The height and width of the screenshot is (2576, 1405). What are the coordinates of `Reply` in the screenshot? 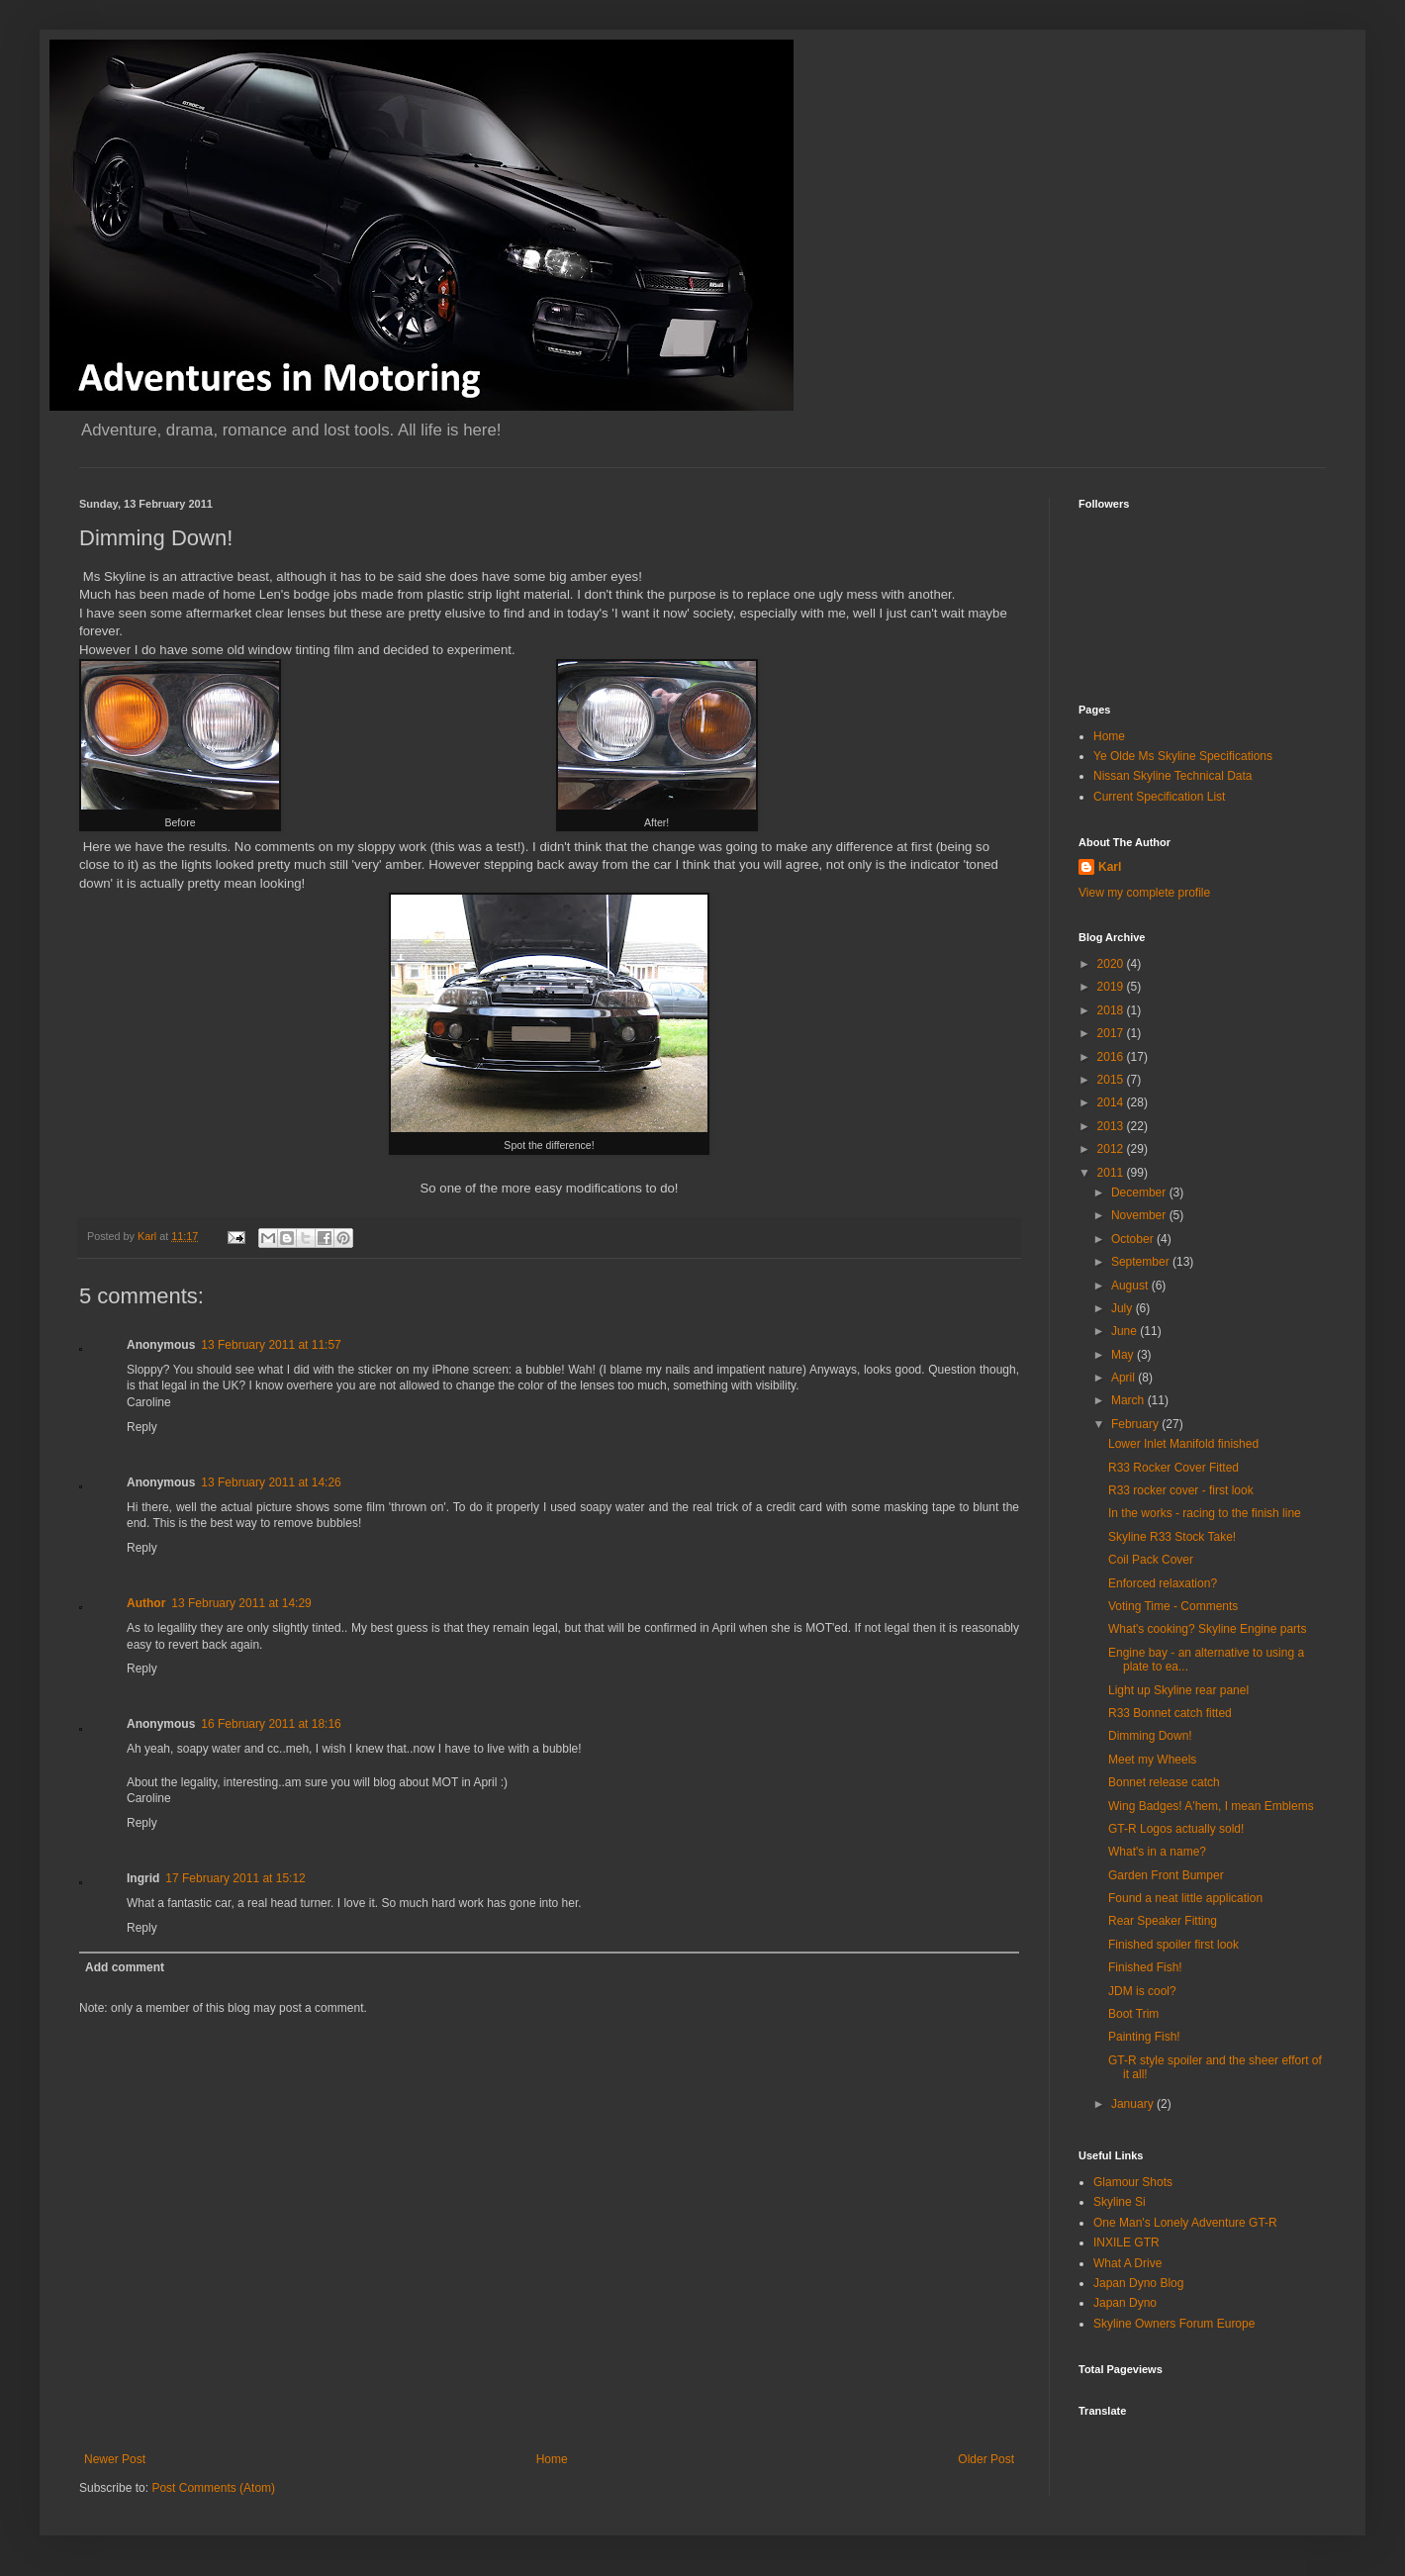 It's located at (142, 1427).